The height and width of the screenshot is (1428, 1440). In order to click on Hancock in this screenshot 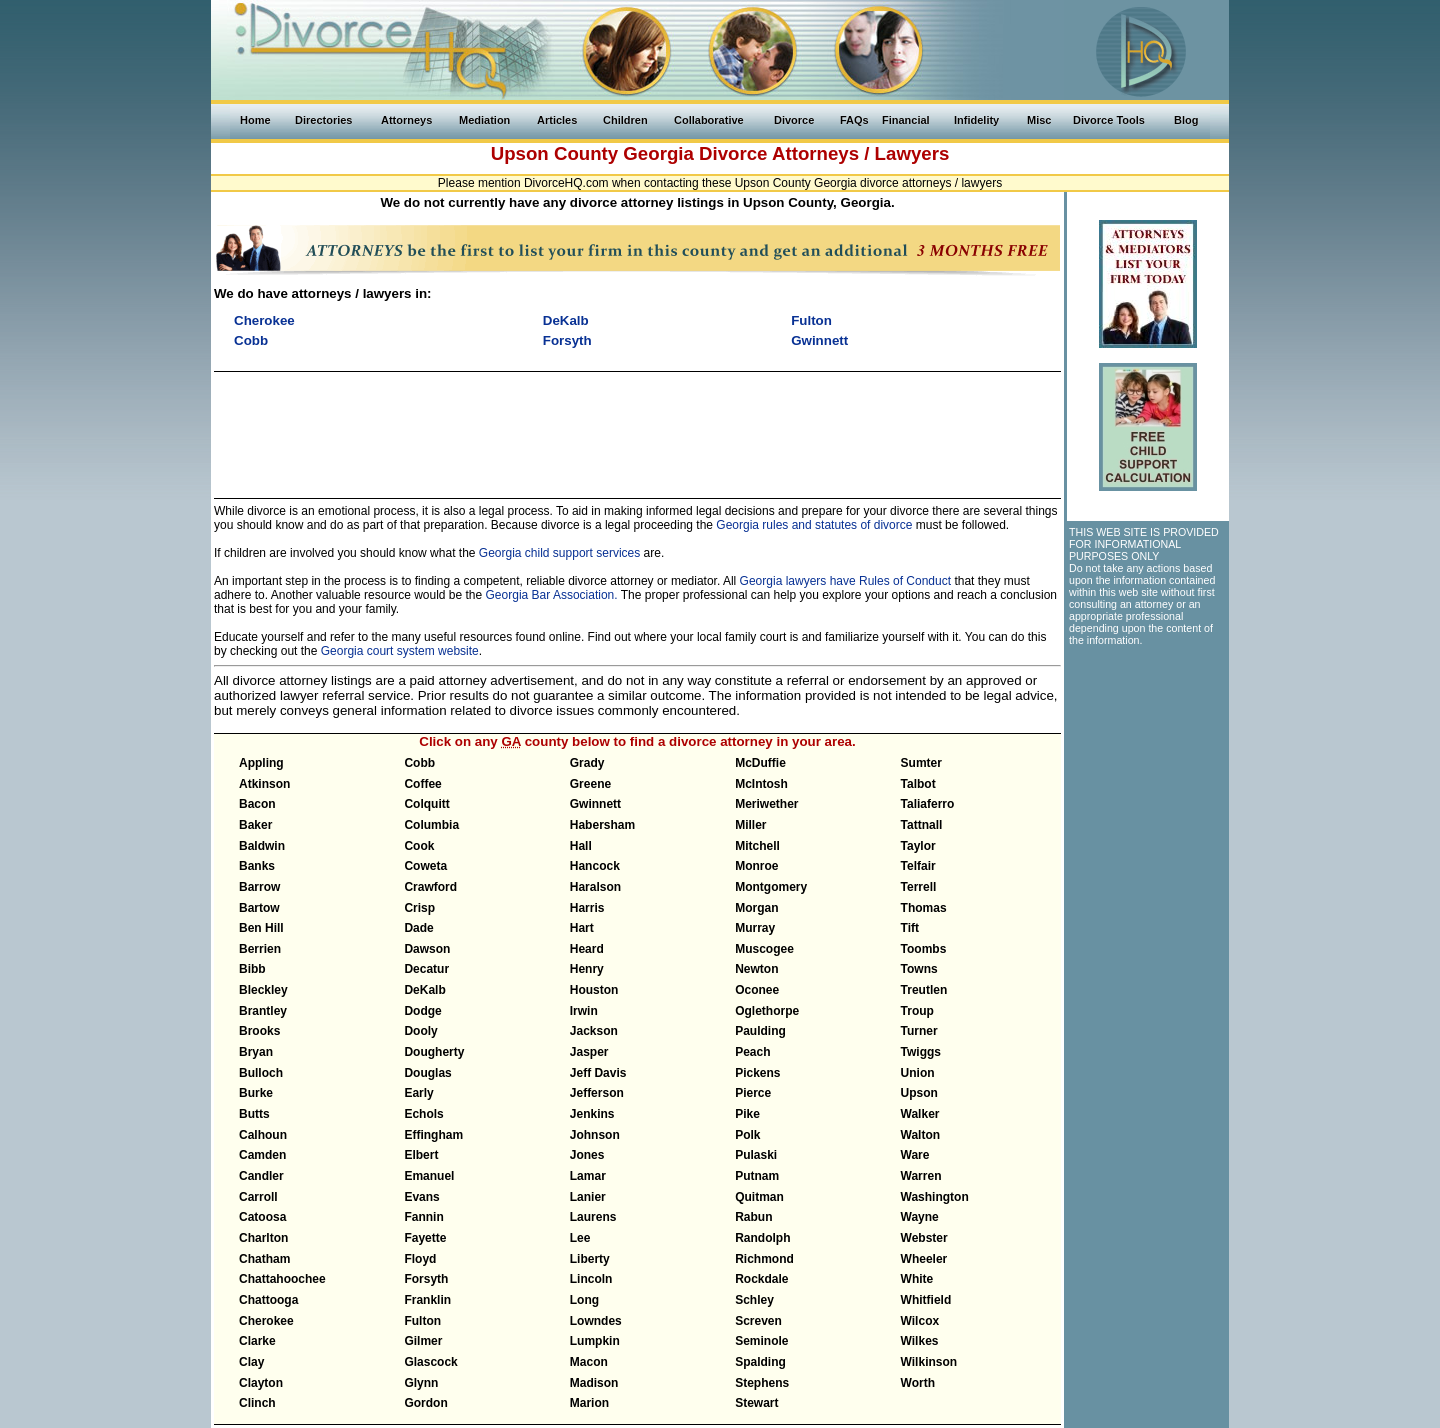, I will do `click(595, 866)`.